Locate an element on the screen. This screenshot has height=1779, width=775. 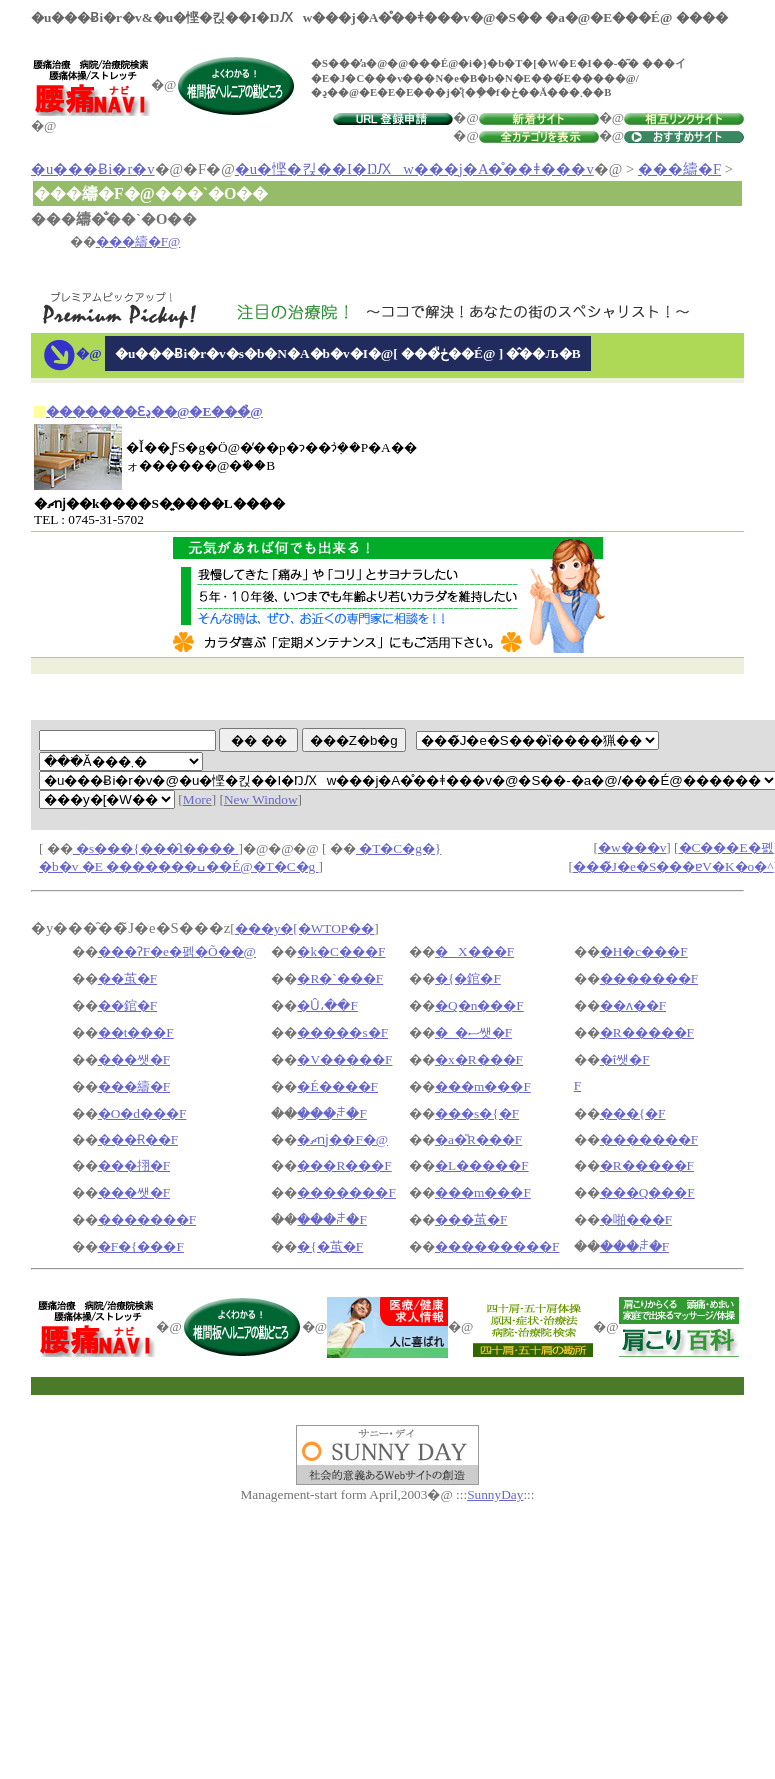
���s�{�F is located at coordinates (477, 1113).